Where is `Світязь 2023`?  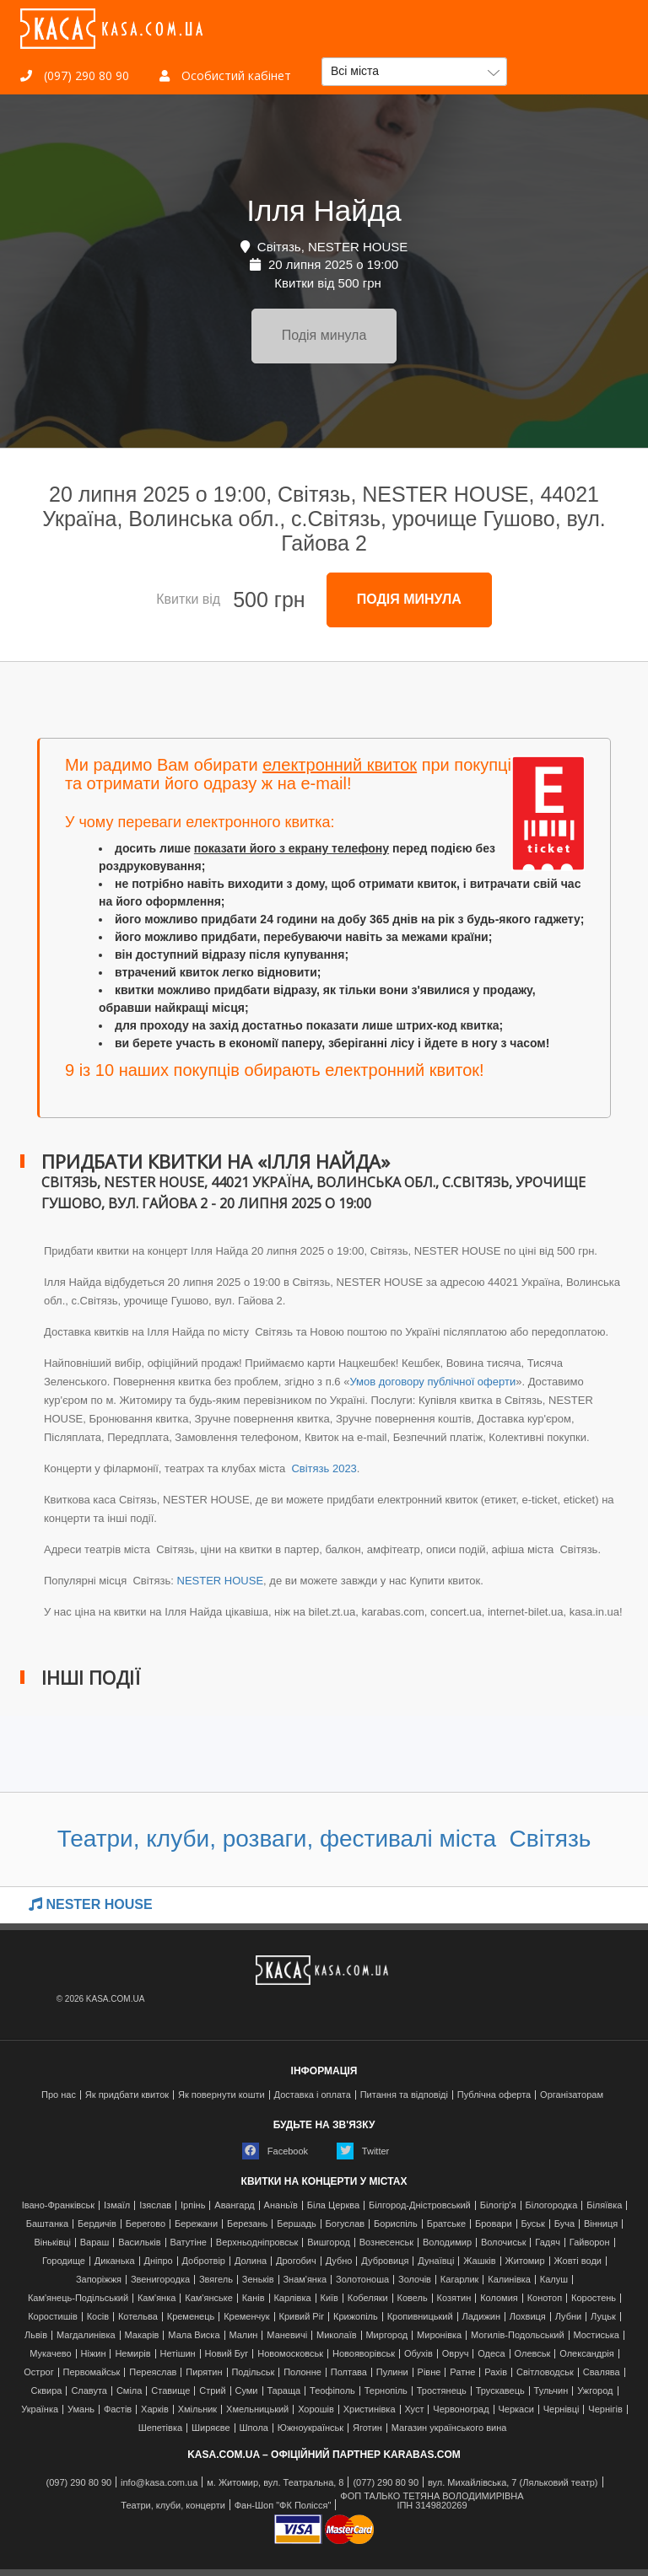 Світязь 2023 is located at coordinates (323, 1468).